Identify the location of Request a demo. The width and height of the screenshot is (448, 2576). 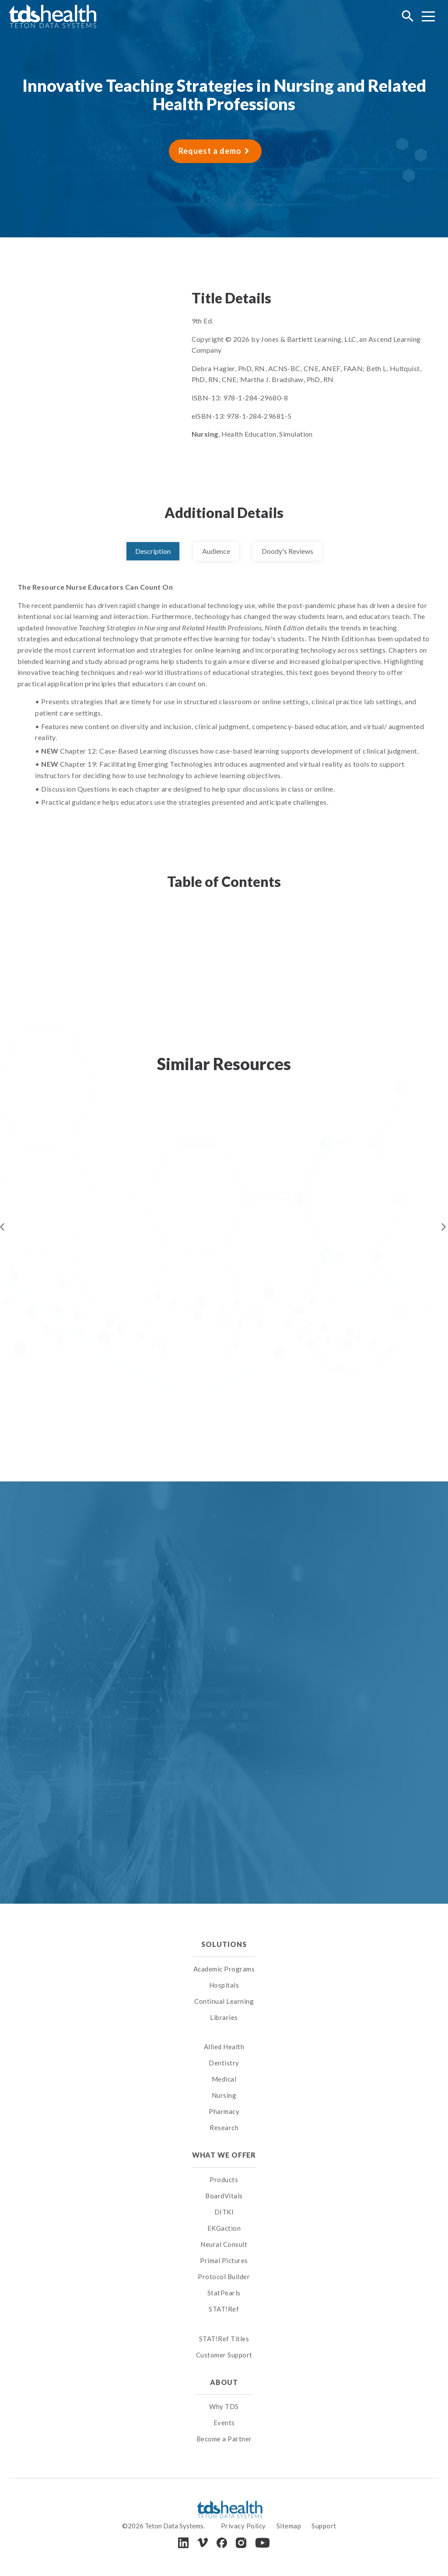
(210, 151).